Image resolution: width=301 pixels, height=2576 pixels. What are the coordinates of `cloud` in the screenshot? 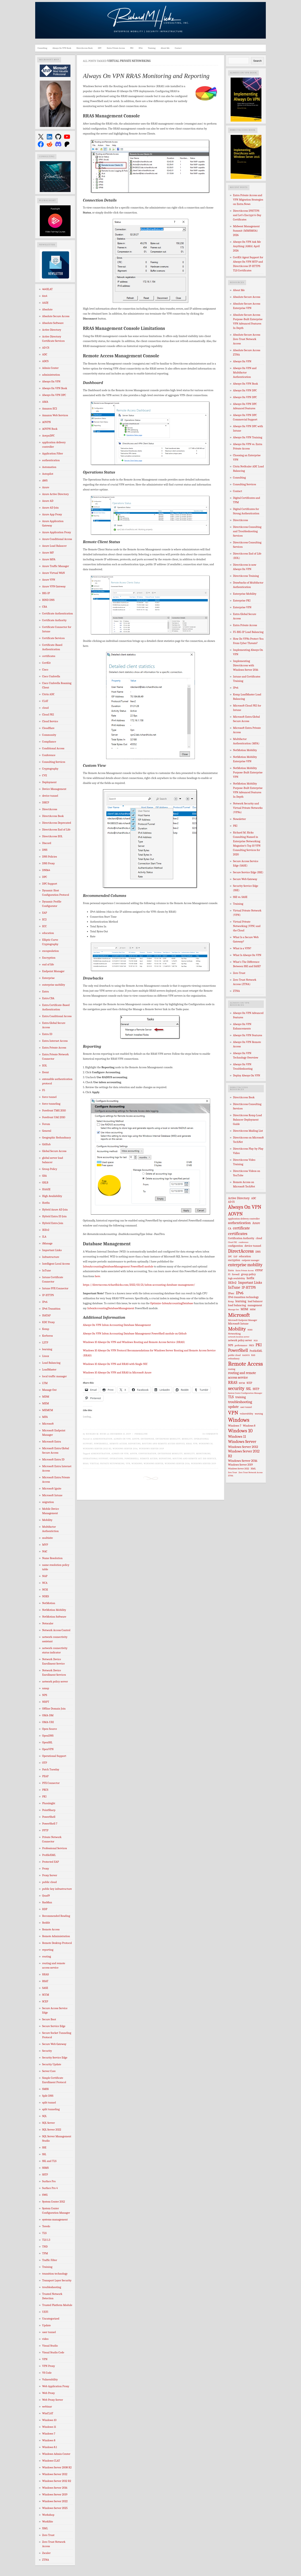 It's located at (45, 708).